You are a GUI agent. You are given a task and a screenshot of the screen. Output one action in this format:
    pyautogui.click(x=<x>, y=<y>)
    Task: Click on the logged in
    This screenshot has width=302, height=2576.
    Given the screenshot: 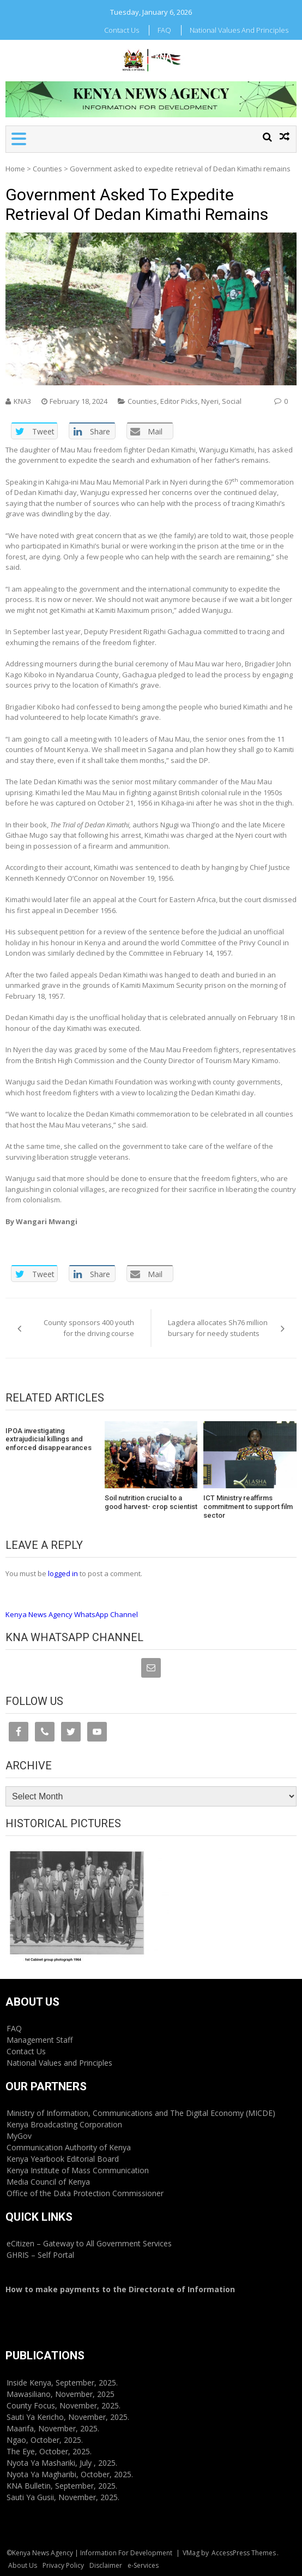 What is the action you would take?
    pyautogui.click(x=63, y=1573)
    